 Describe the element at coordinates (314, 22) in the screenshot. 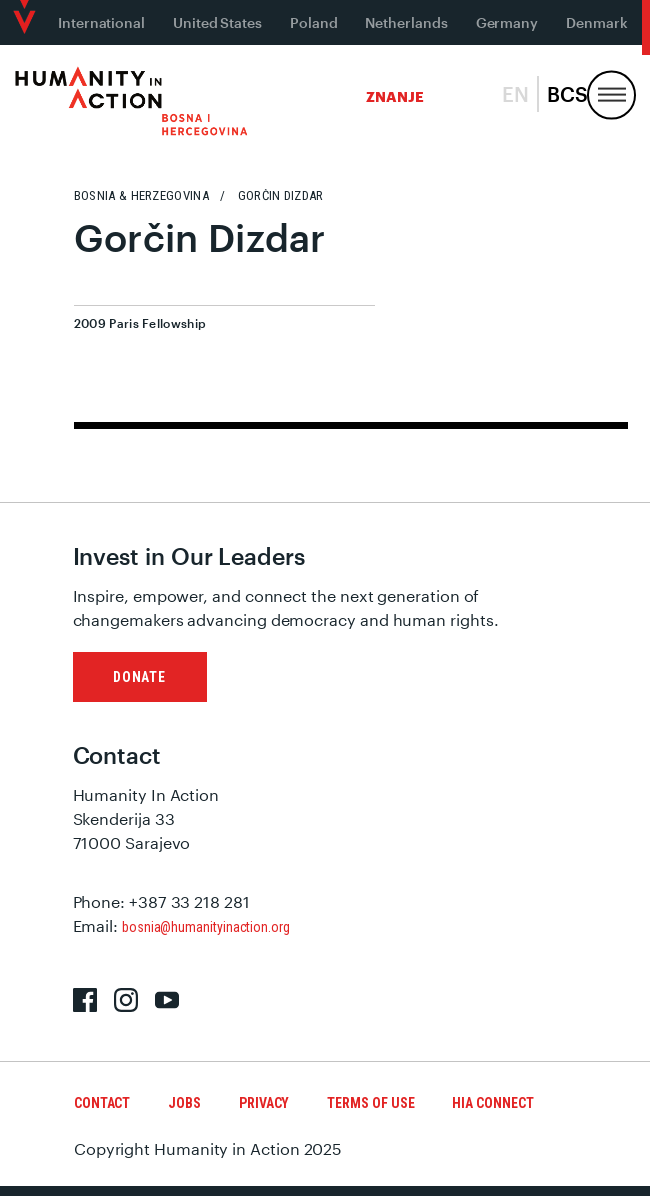

I see `Poland` at that location.